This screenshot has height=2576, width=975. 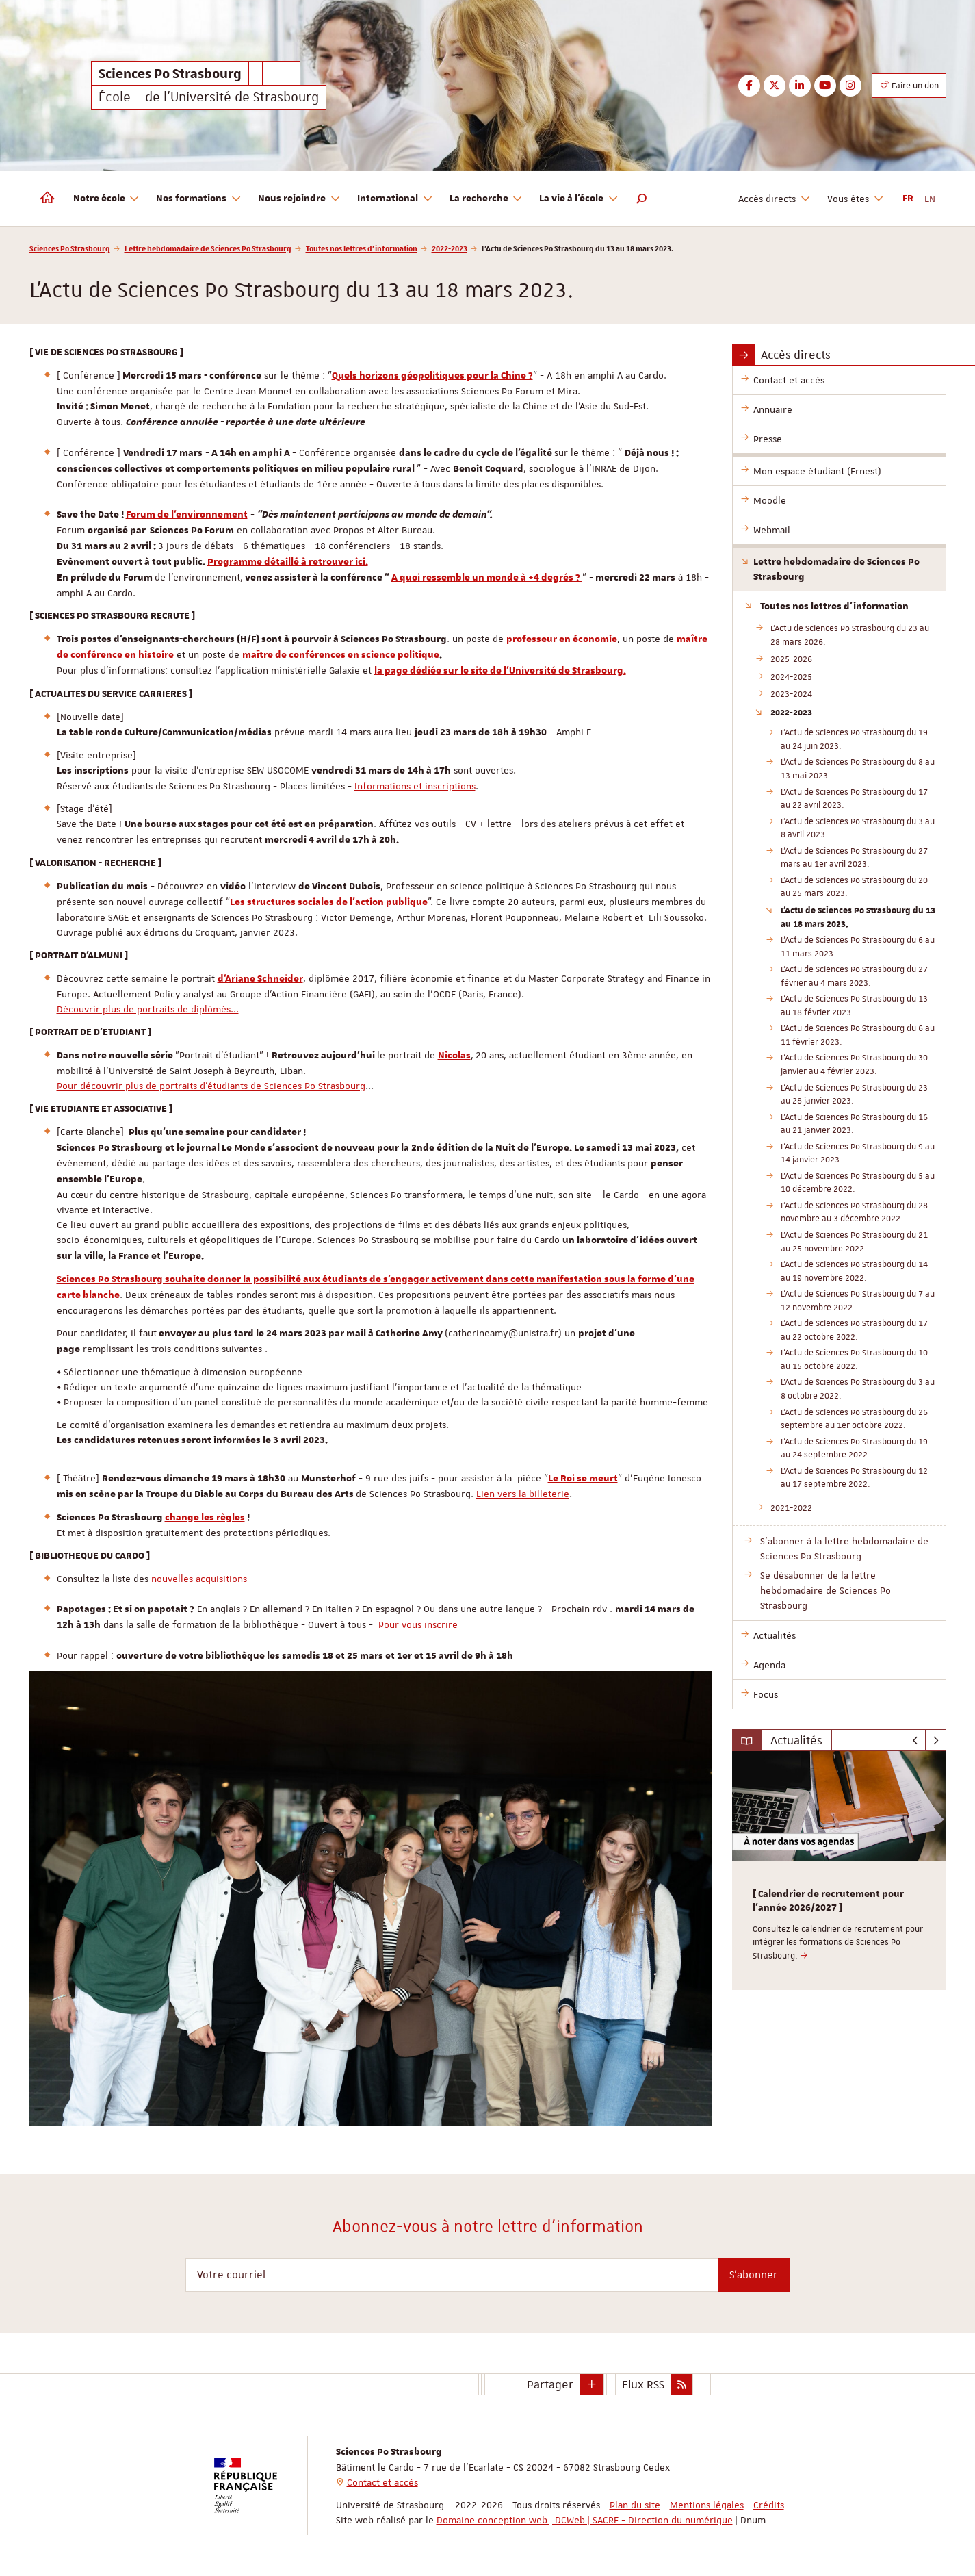 I want to click on nouvelles acquisitions, so click(x=197, y=1578).